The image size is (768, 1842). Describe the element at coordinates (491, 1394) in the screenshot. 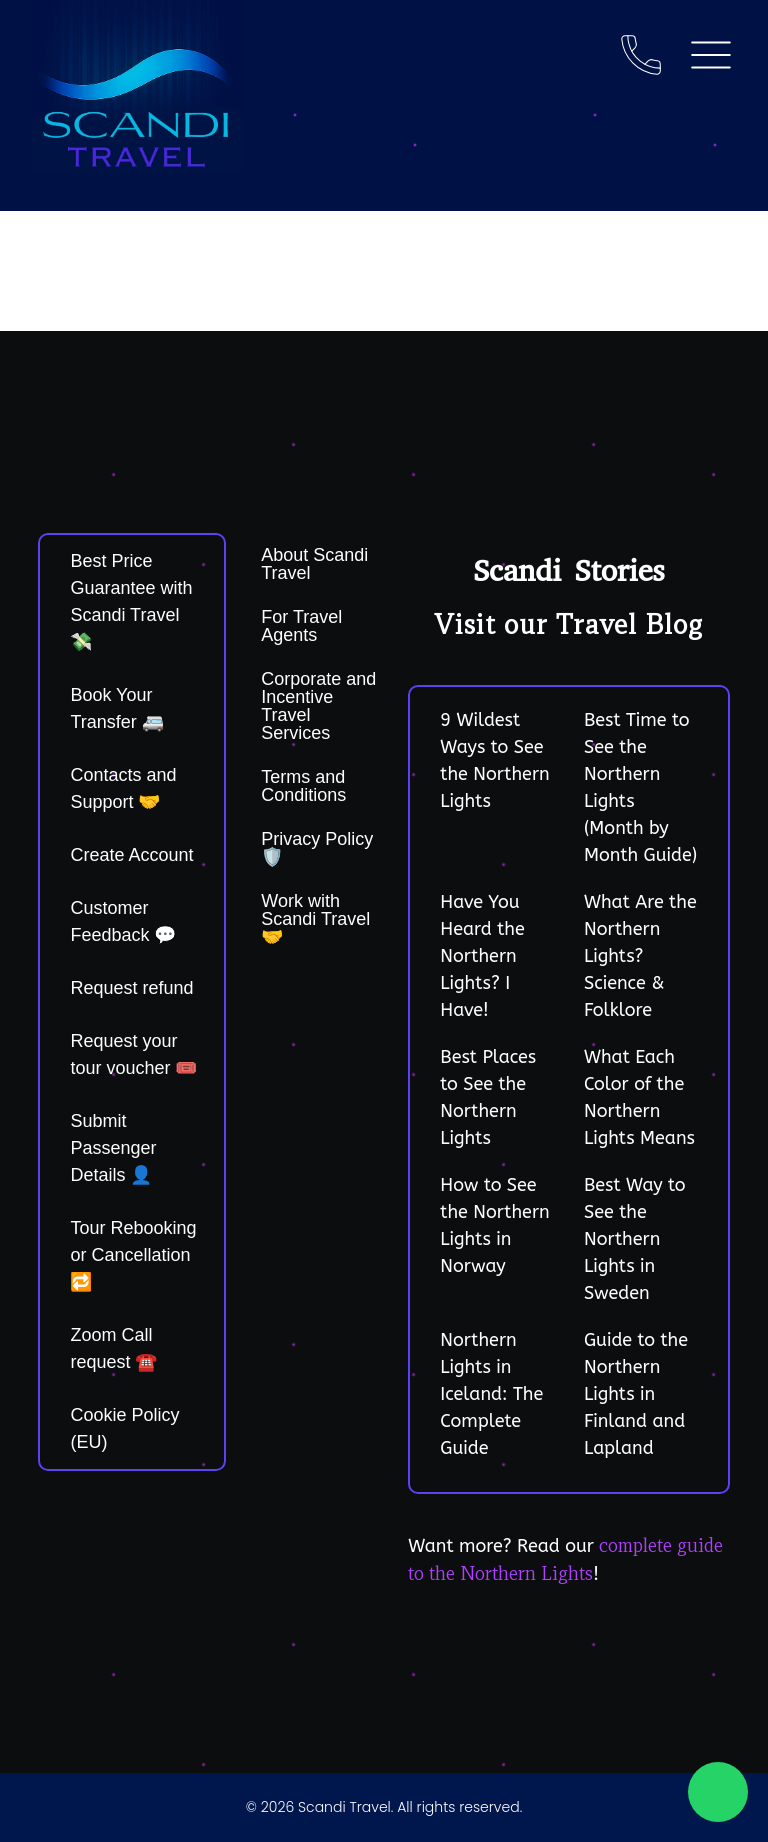

I see `Northern Lights in Iceland: The Complete Guide` at that location.